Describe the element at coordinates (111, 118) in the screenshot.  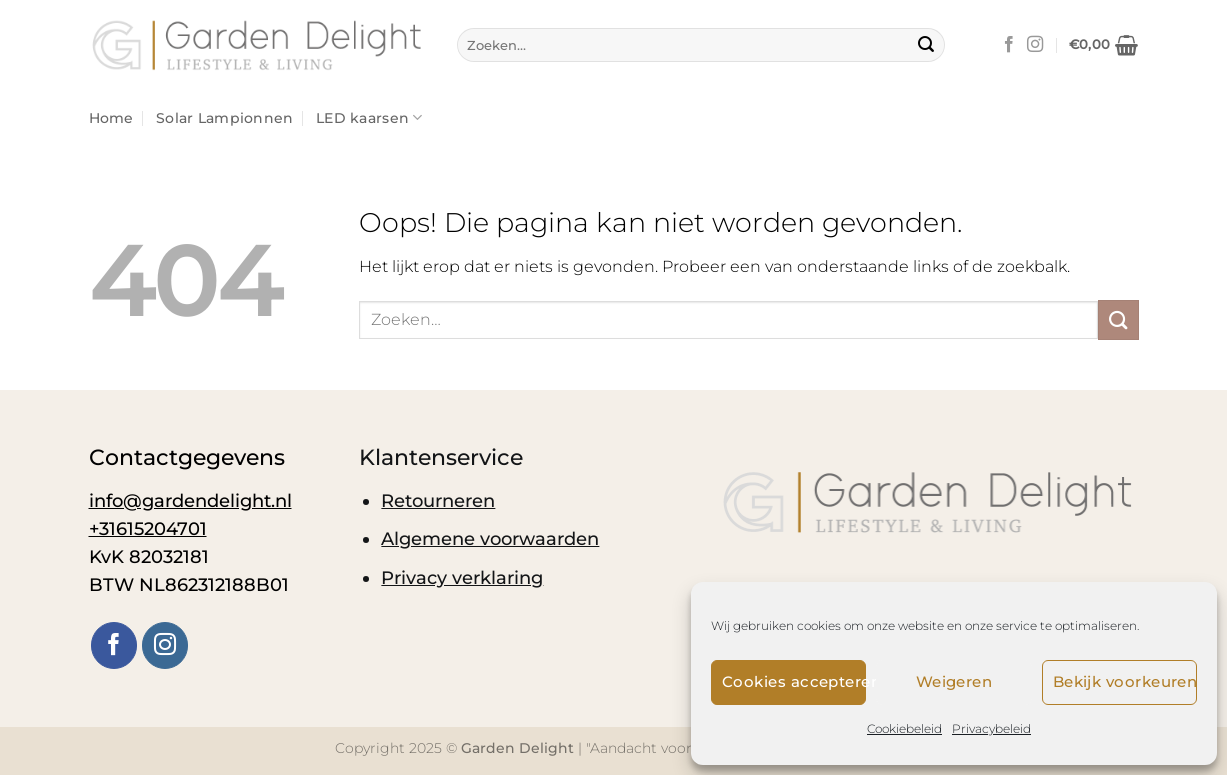
I see `Home` at that location.